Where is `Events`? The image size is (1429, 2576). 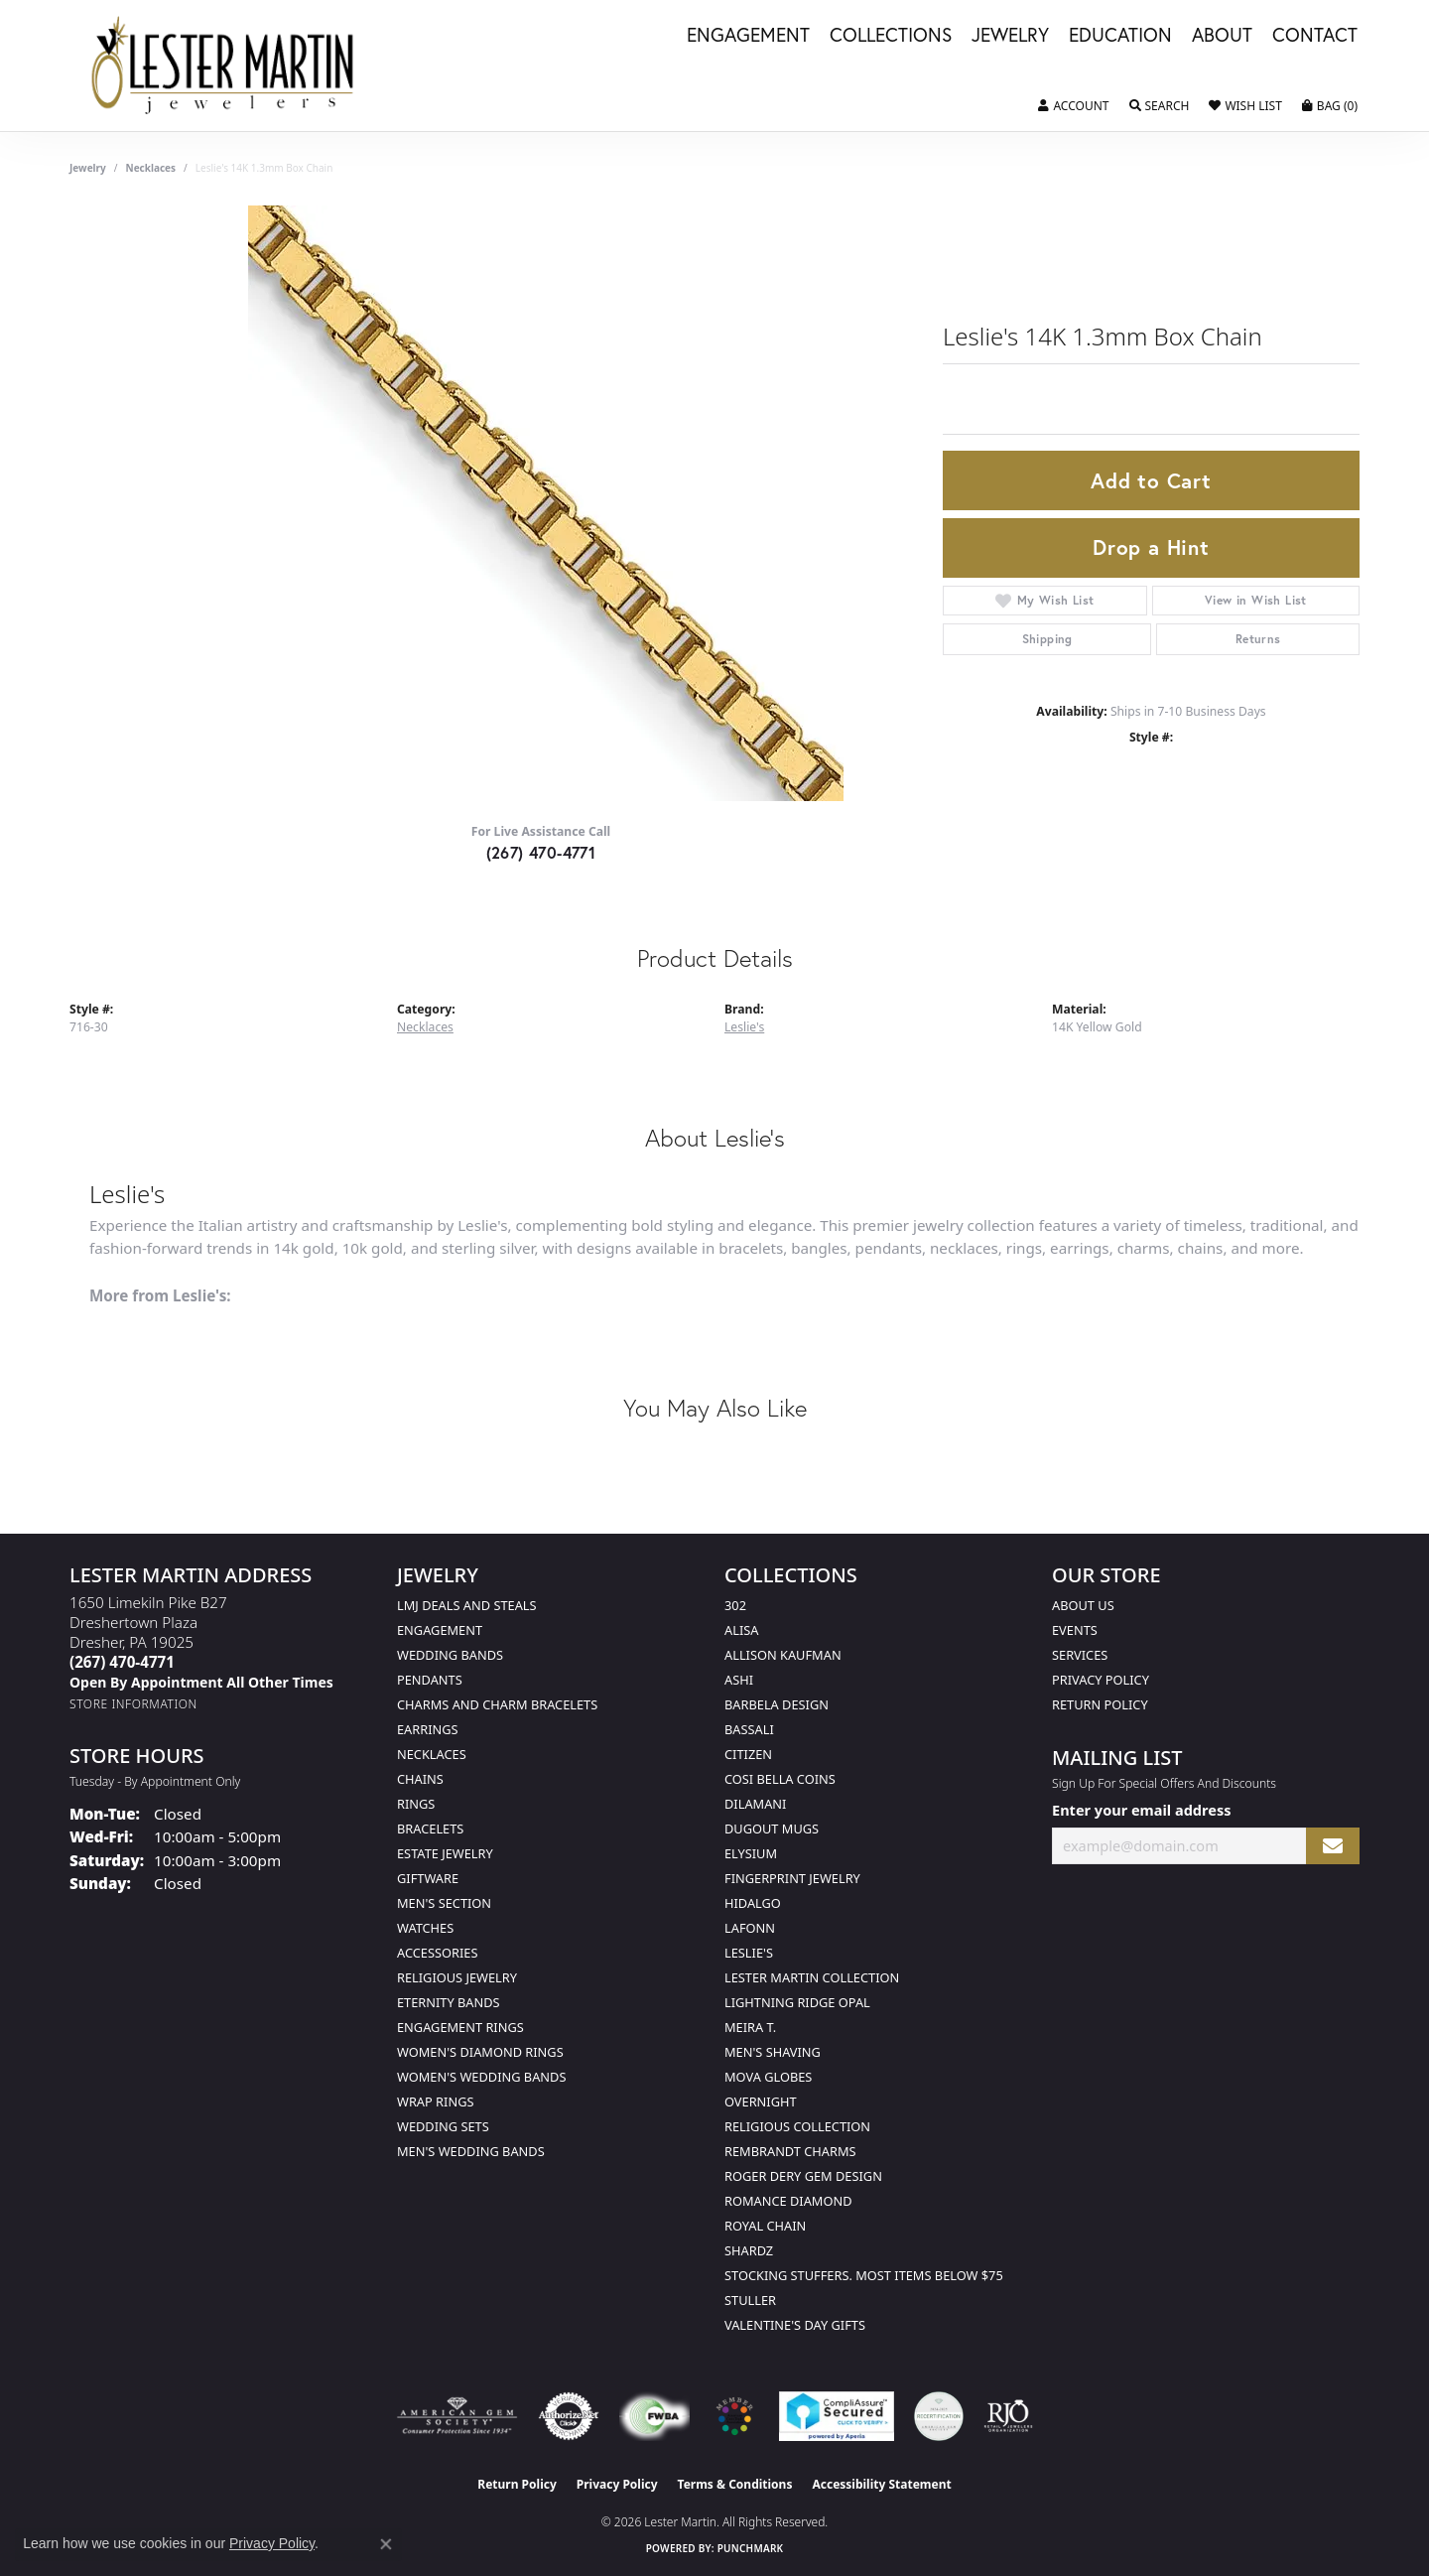 Events is located at coordinates (1075, 1630).